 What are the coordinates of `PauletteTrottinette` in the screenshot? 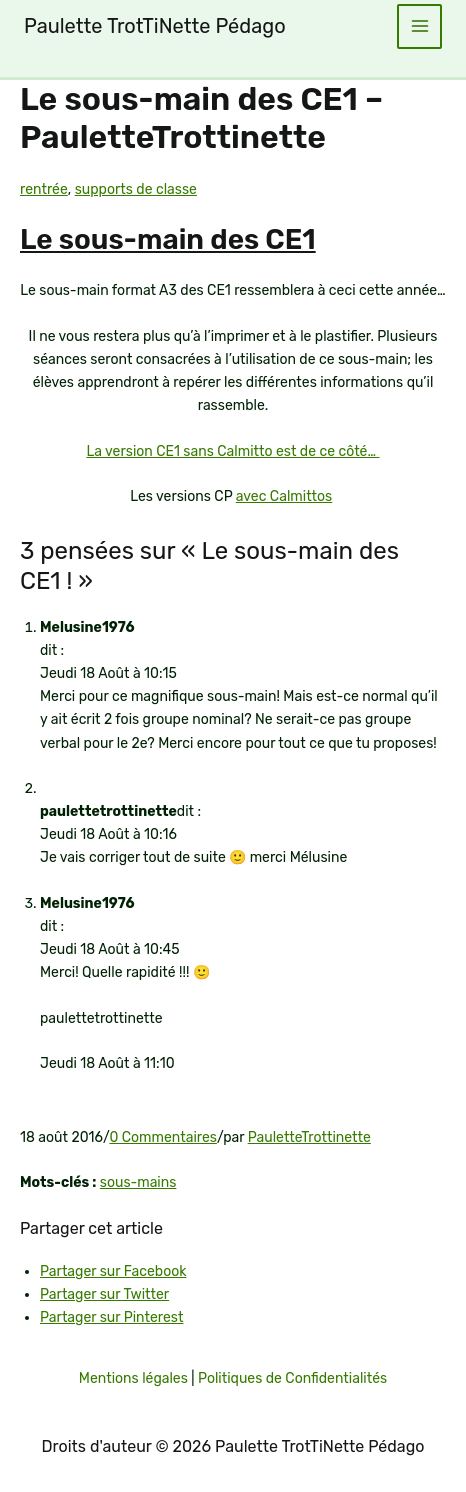 It's located at (309, 1137).